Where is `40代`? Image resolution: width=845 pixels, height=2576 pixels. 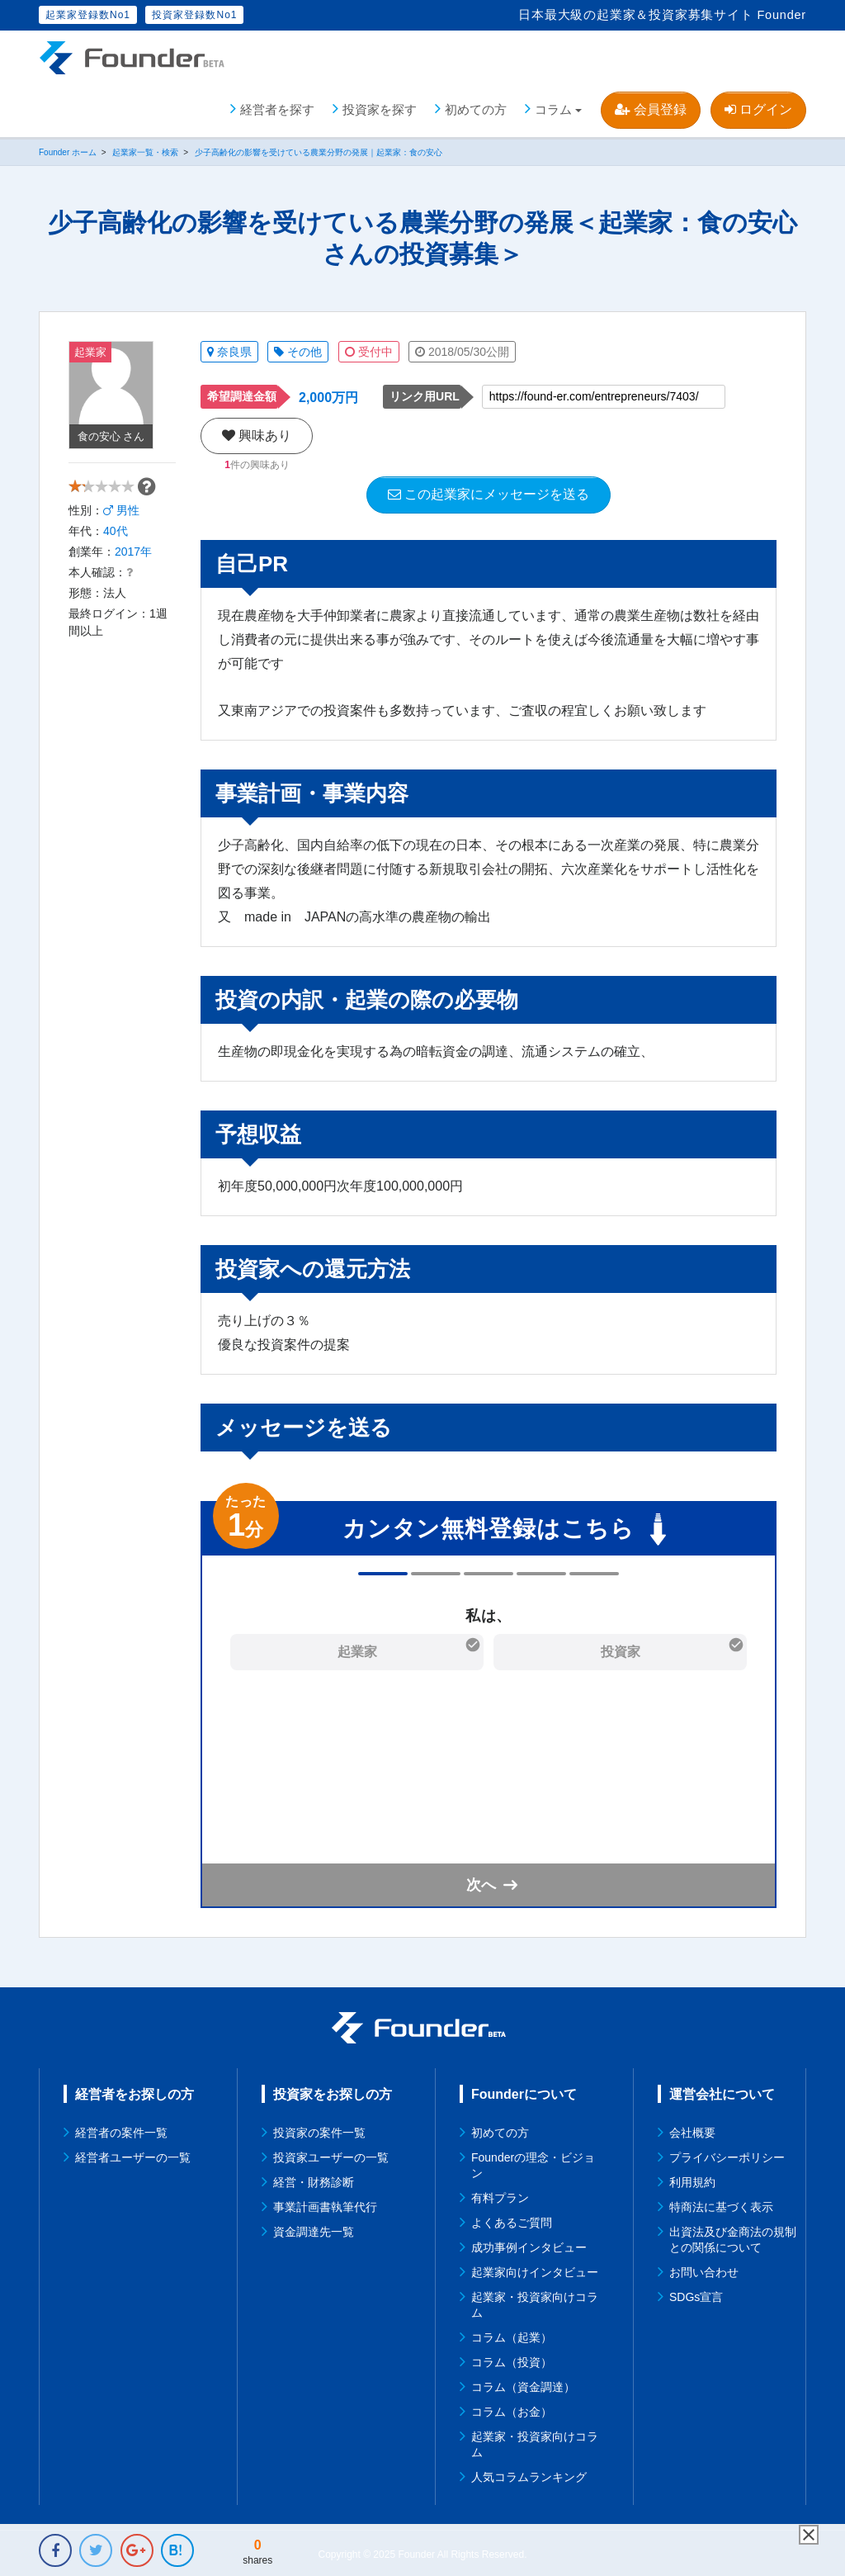 40代 is located at coordinates (115, 550).